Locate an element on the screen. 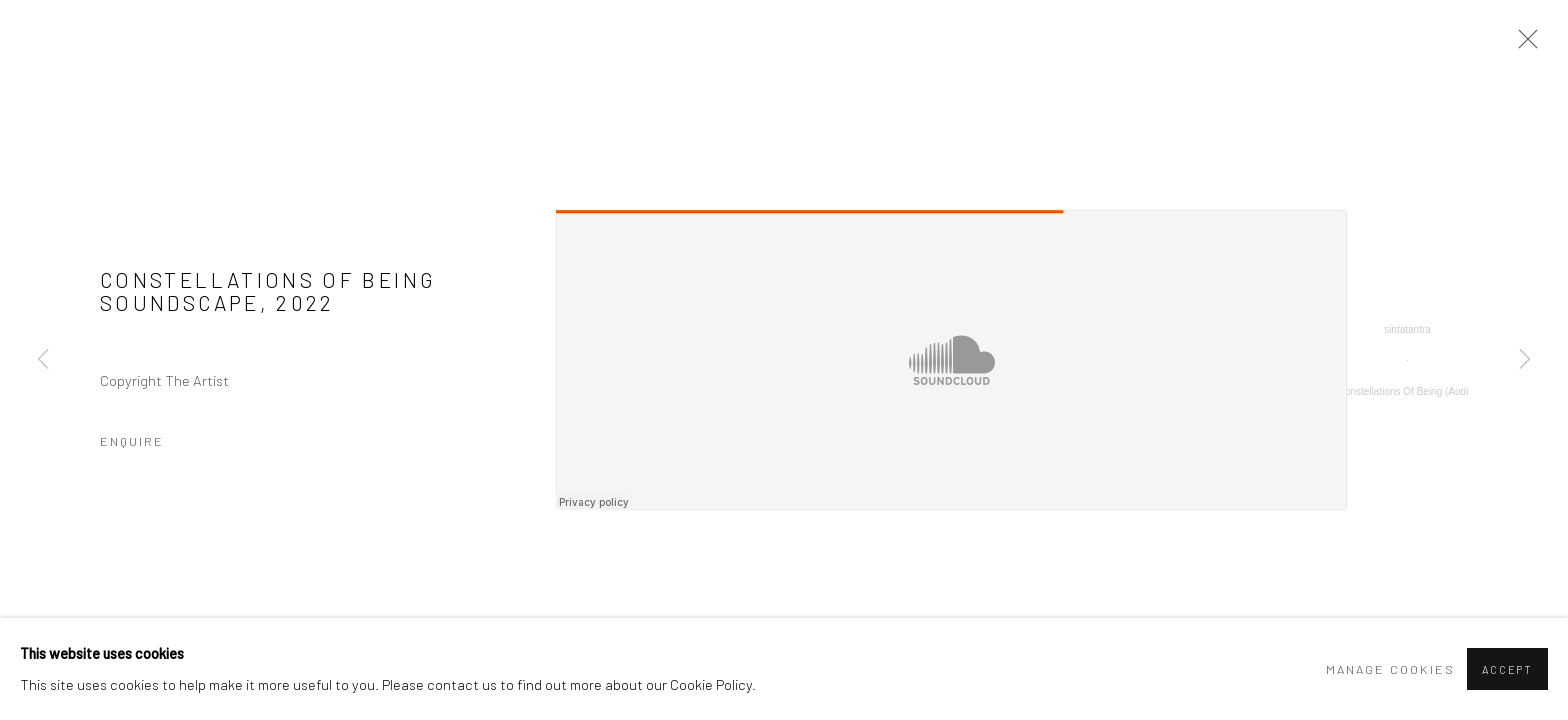 Image resolution: width=1568 pixels, height=720 pixels. Close [button] is located at coordinates (1523, 45).